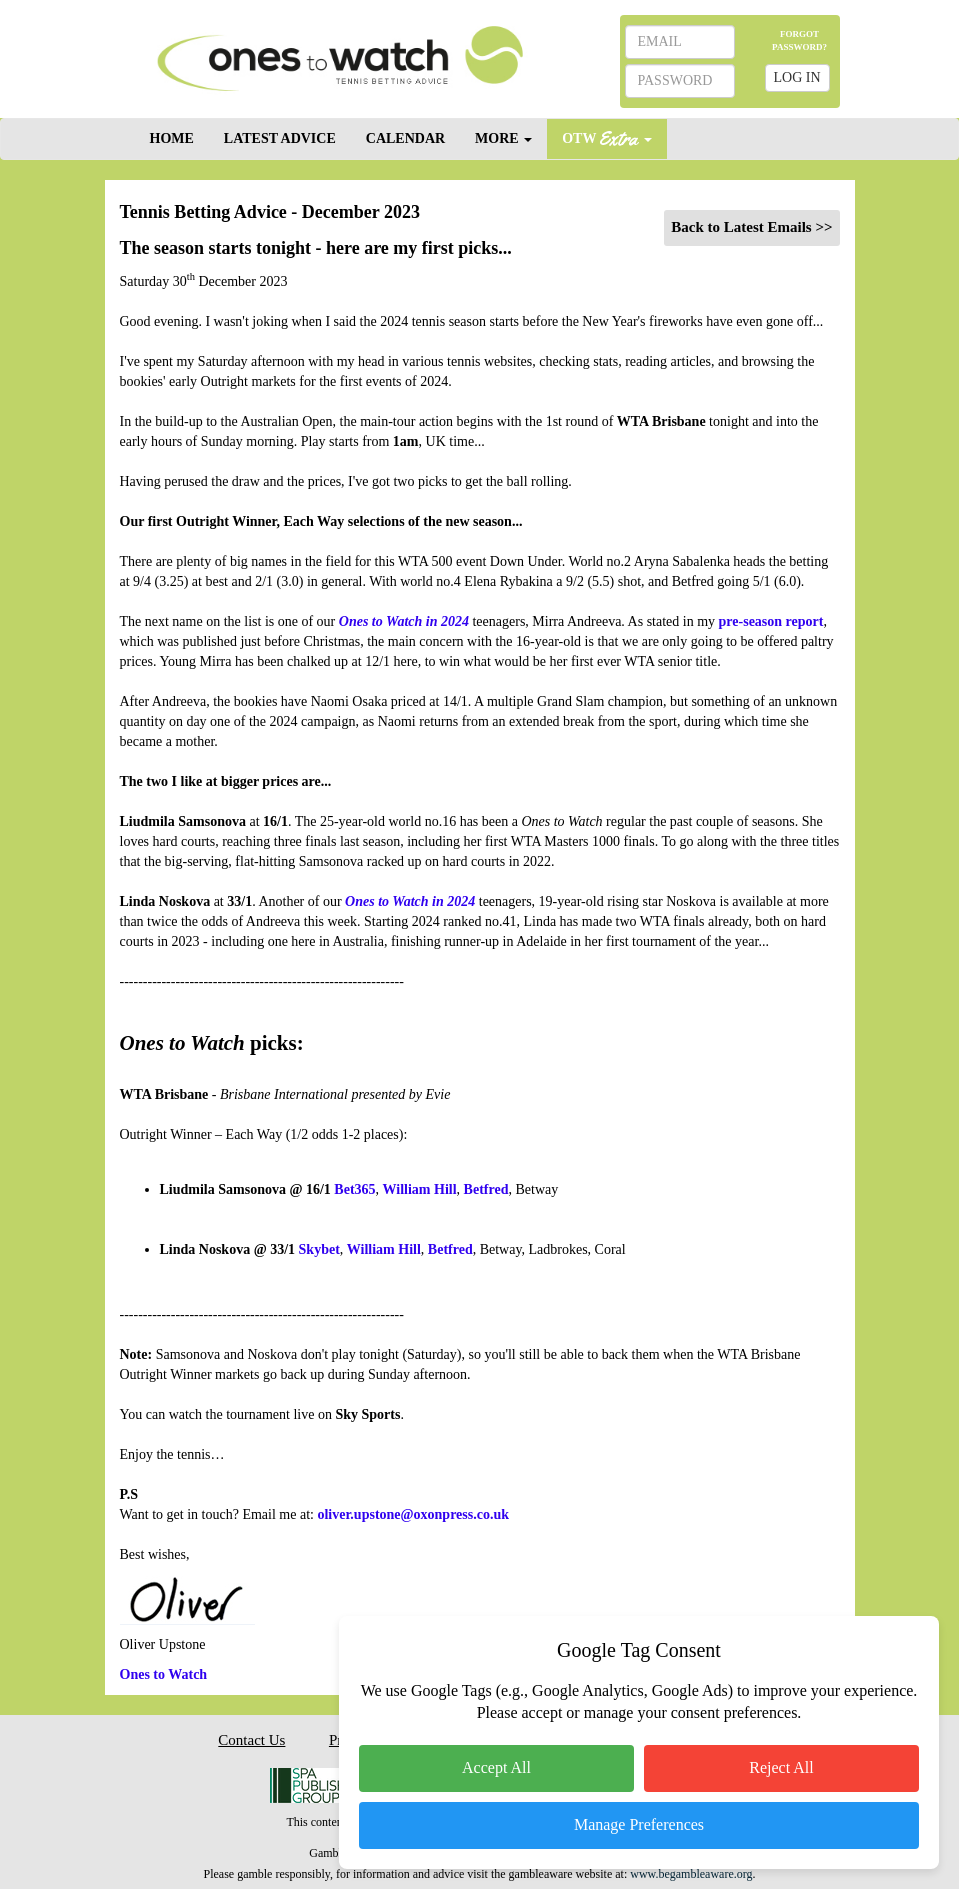  Describe the element at coordinates (751, 227) in the screenshot. I see `Back to Latest Emails >>` at that location.